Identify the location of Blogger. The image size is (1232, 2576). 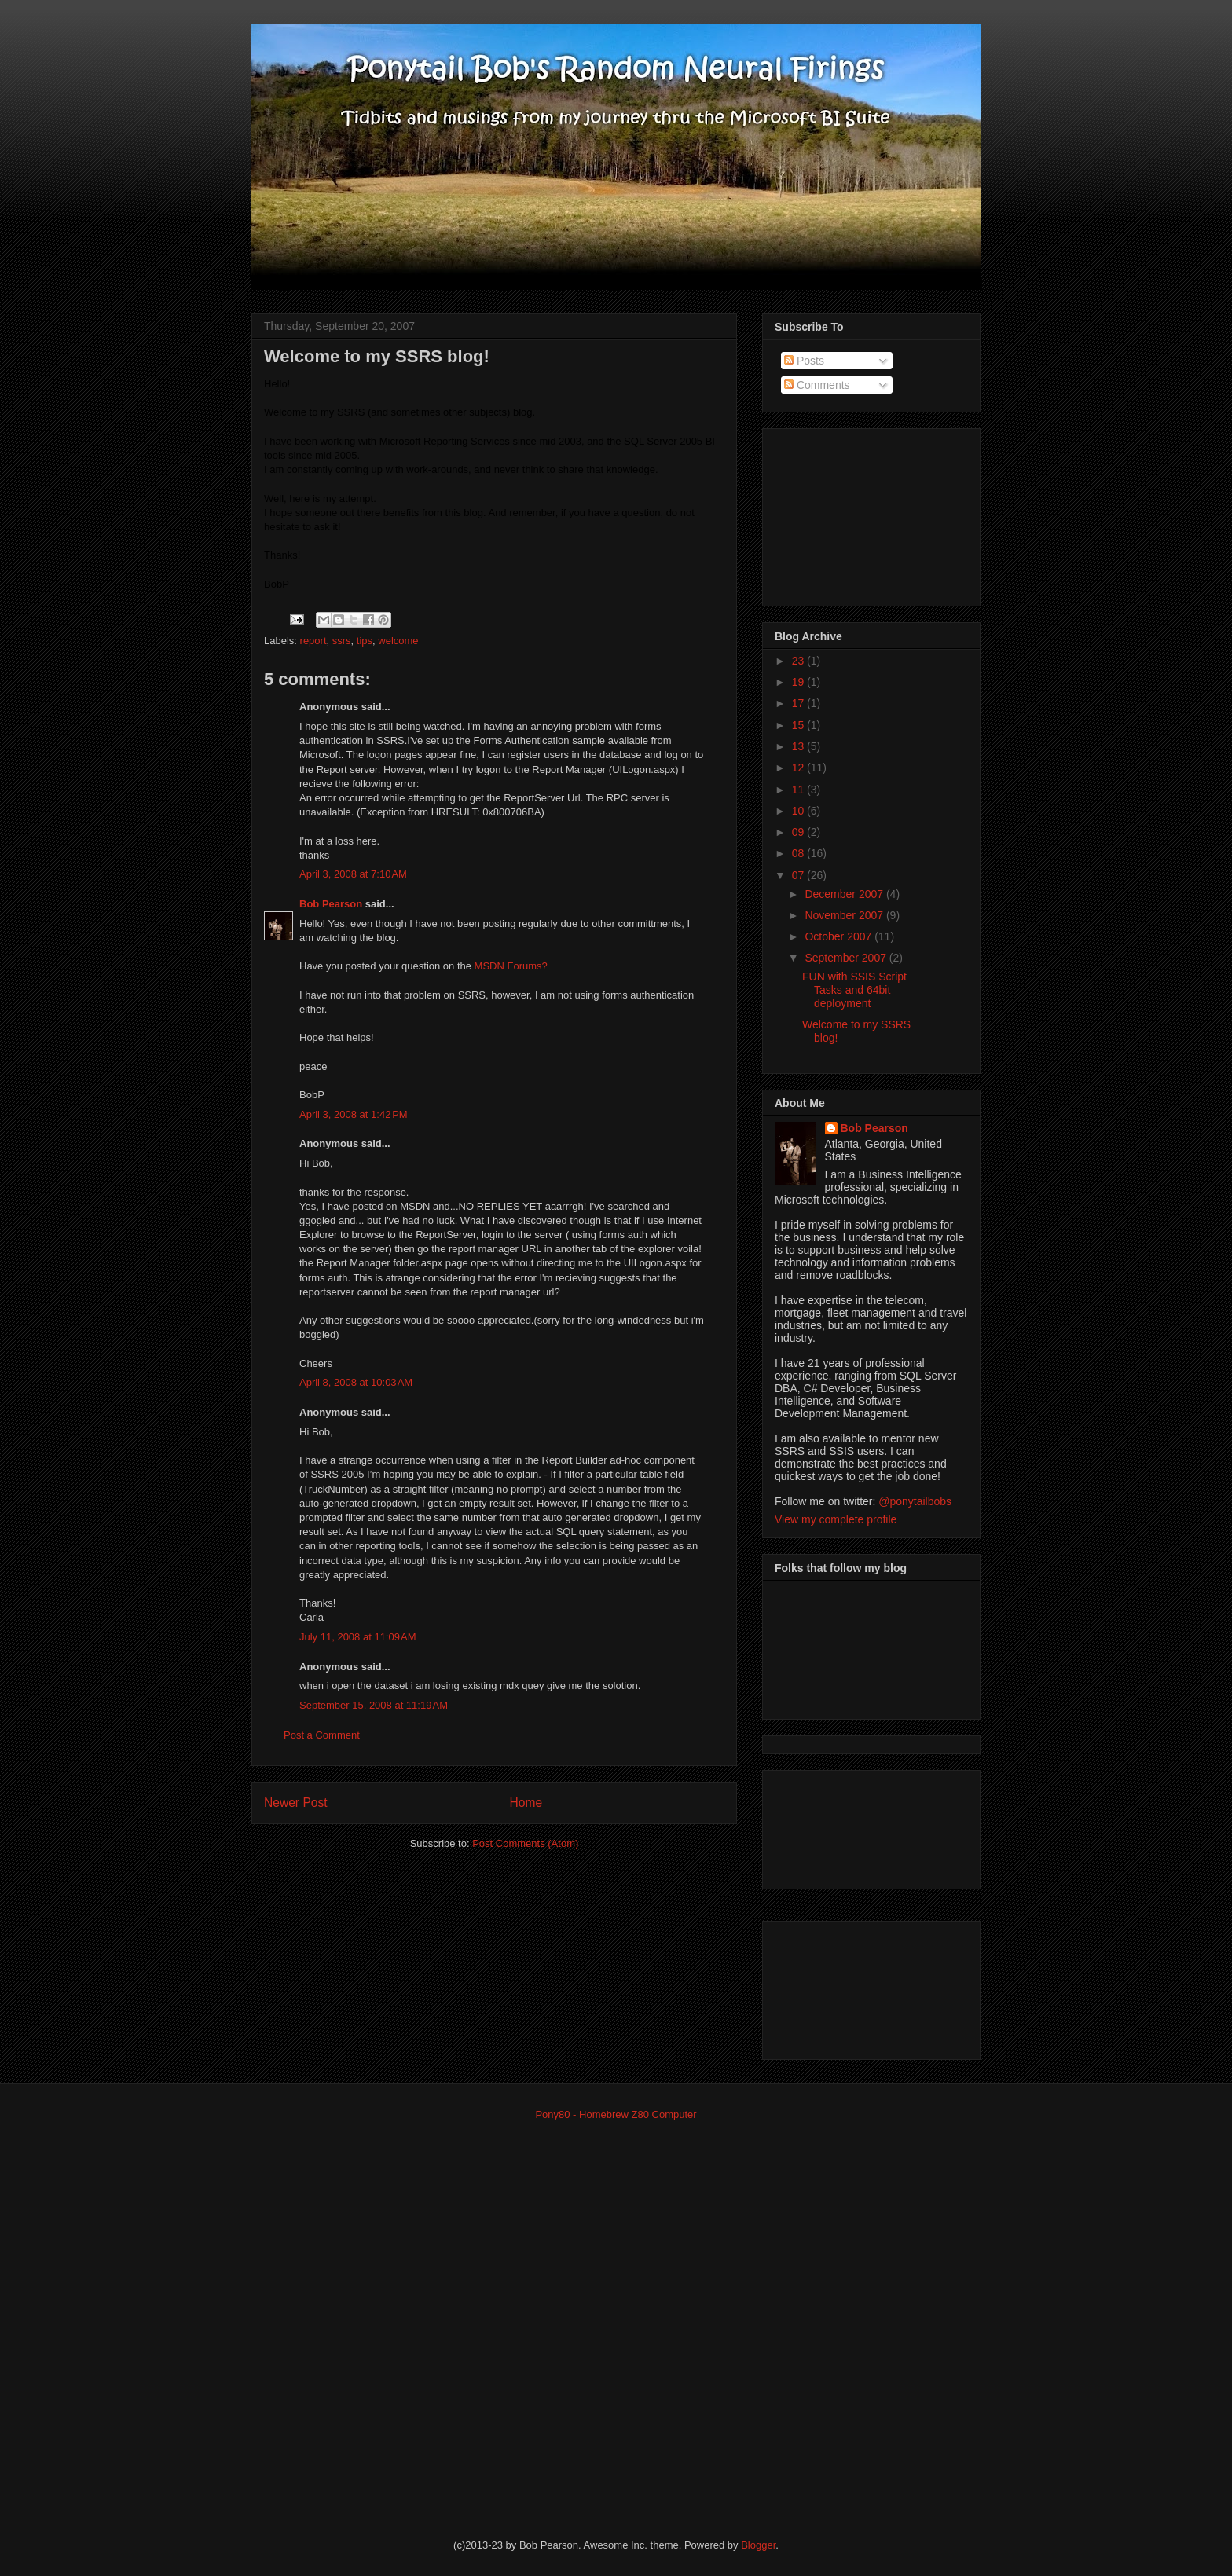
(758, 2545).